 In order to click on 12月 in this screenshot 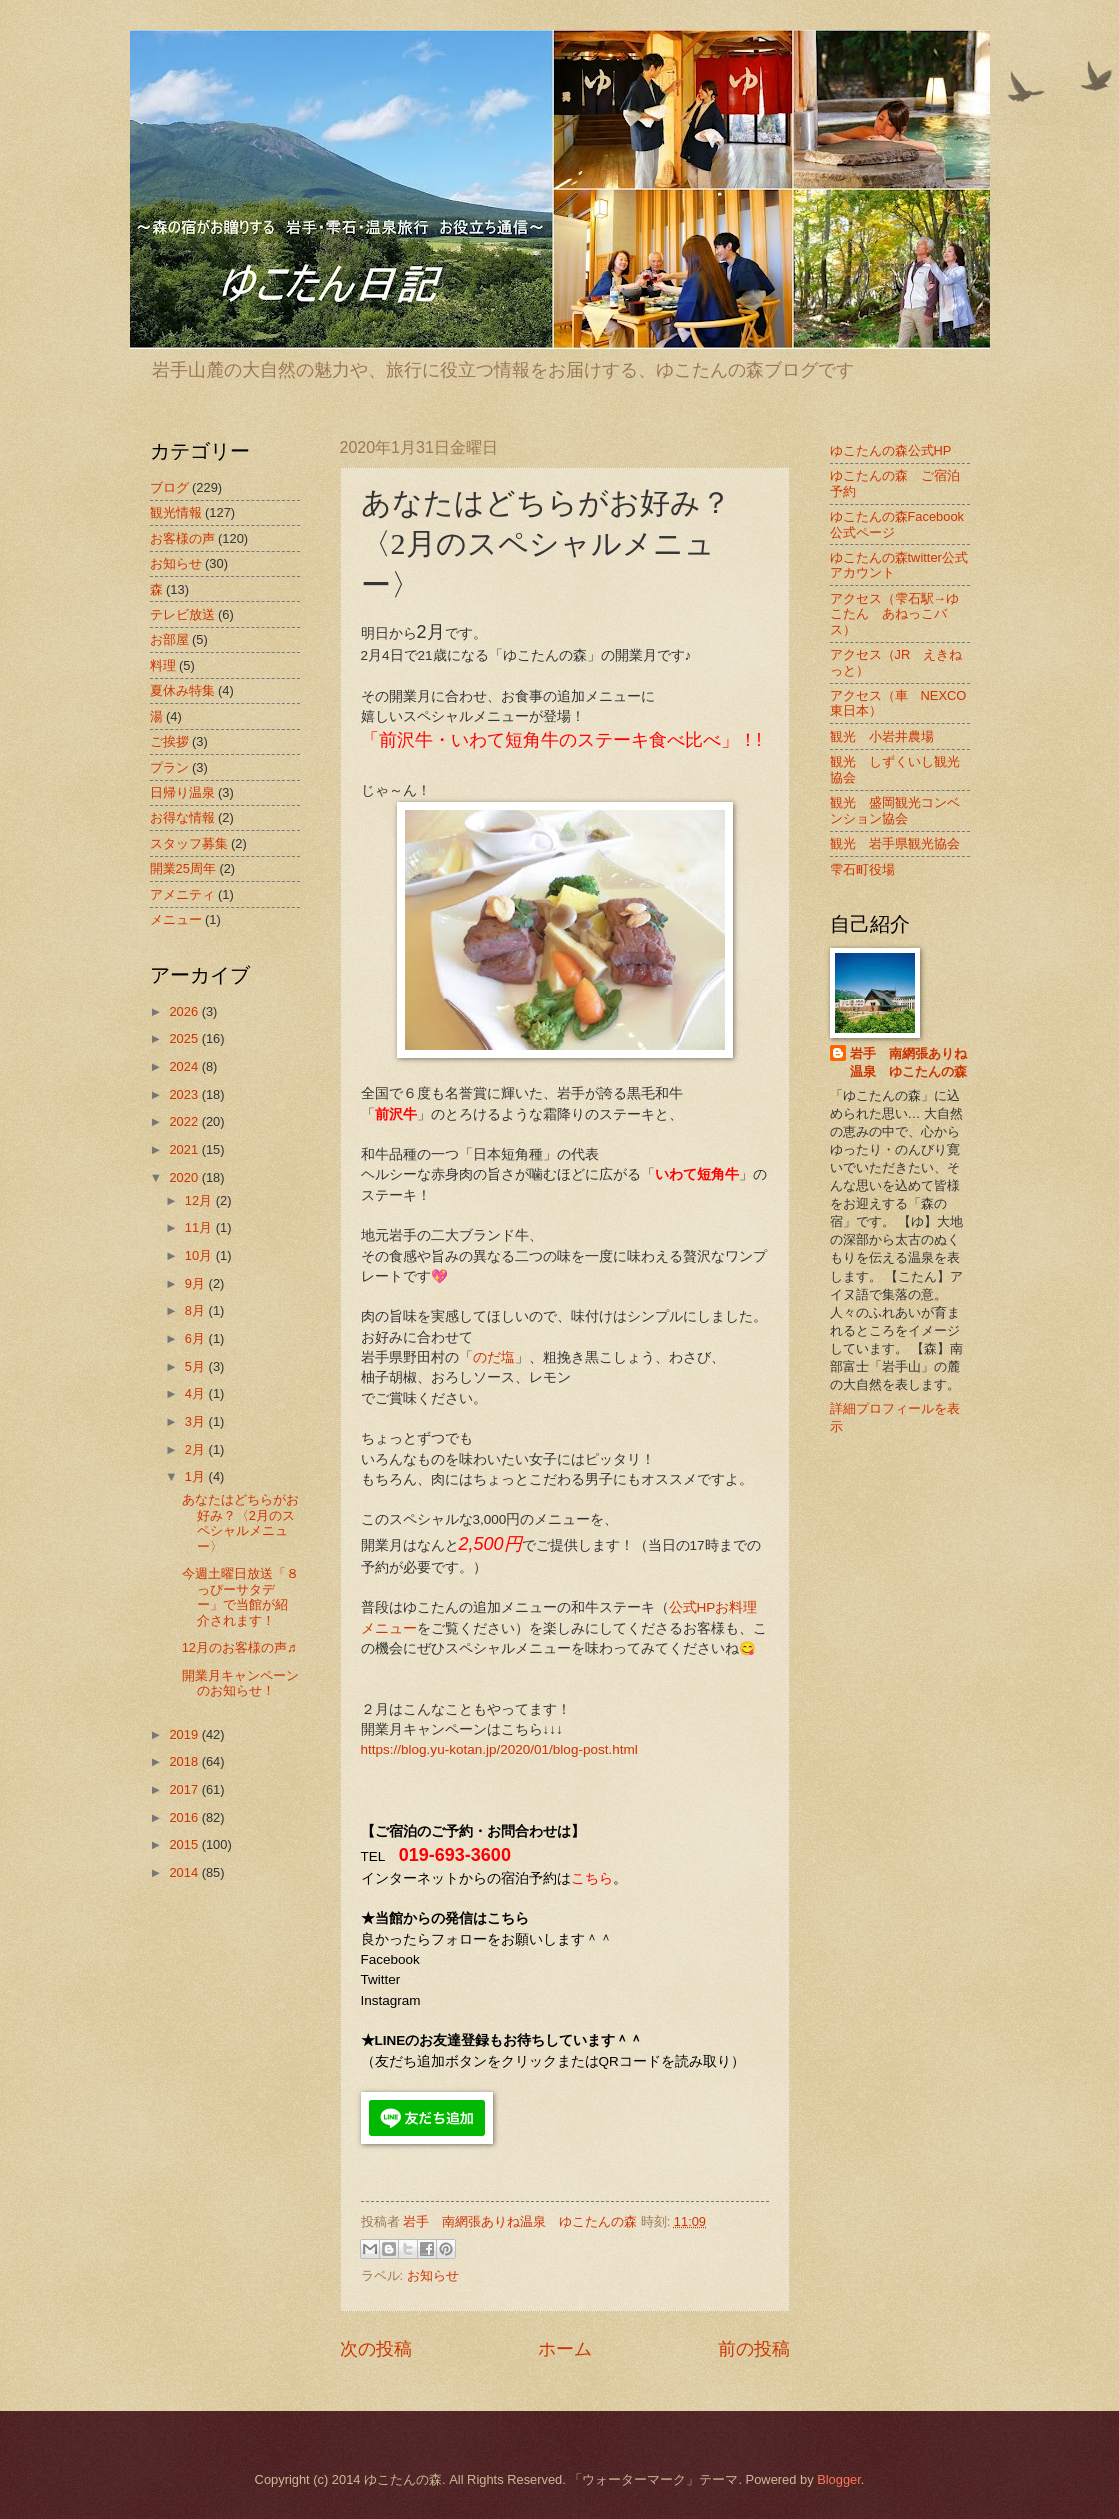, I will do `click(200, 1200)`.